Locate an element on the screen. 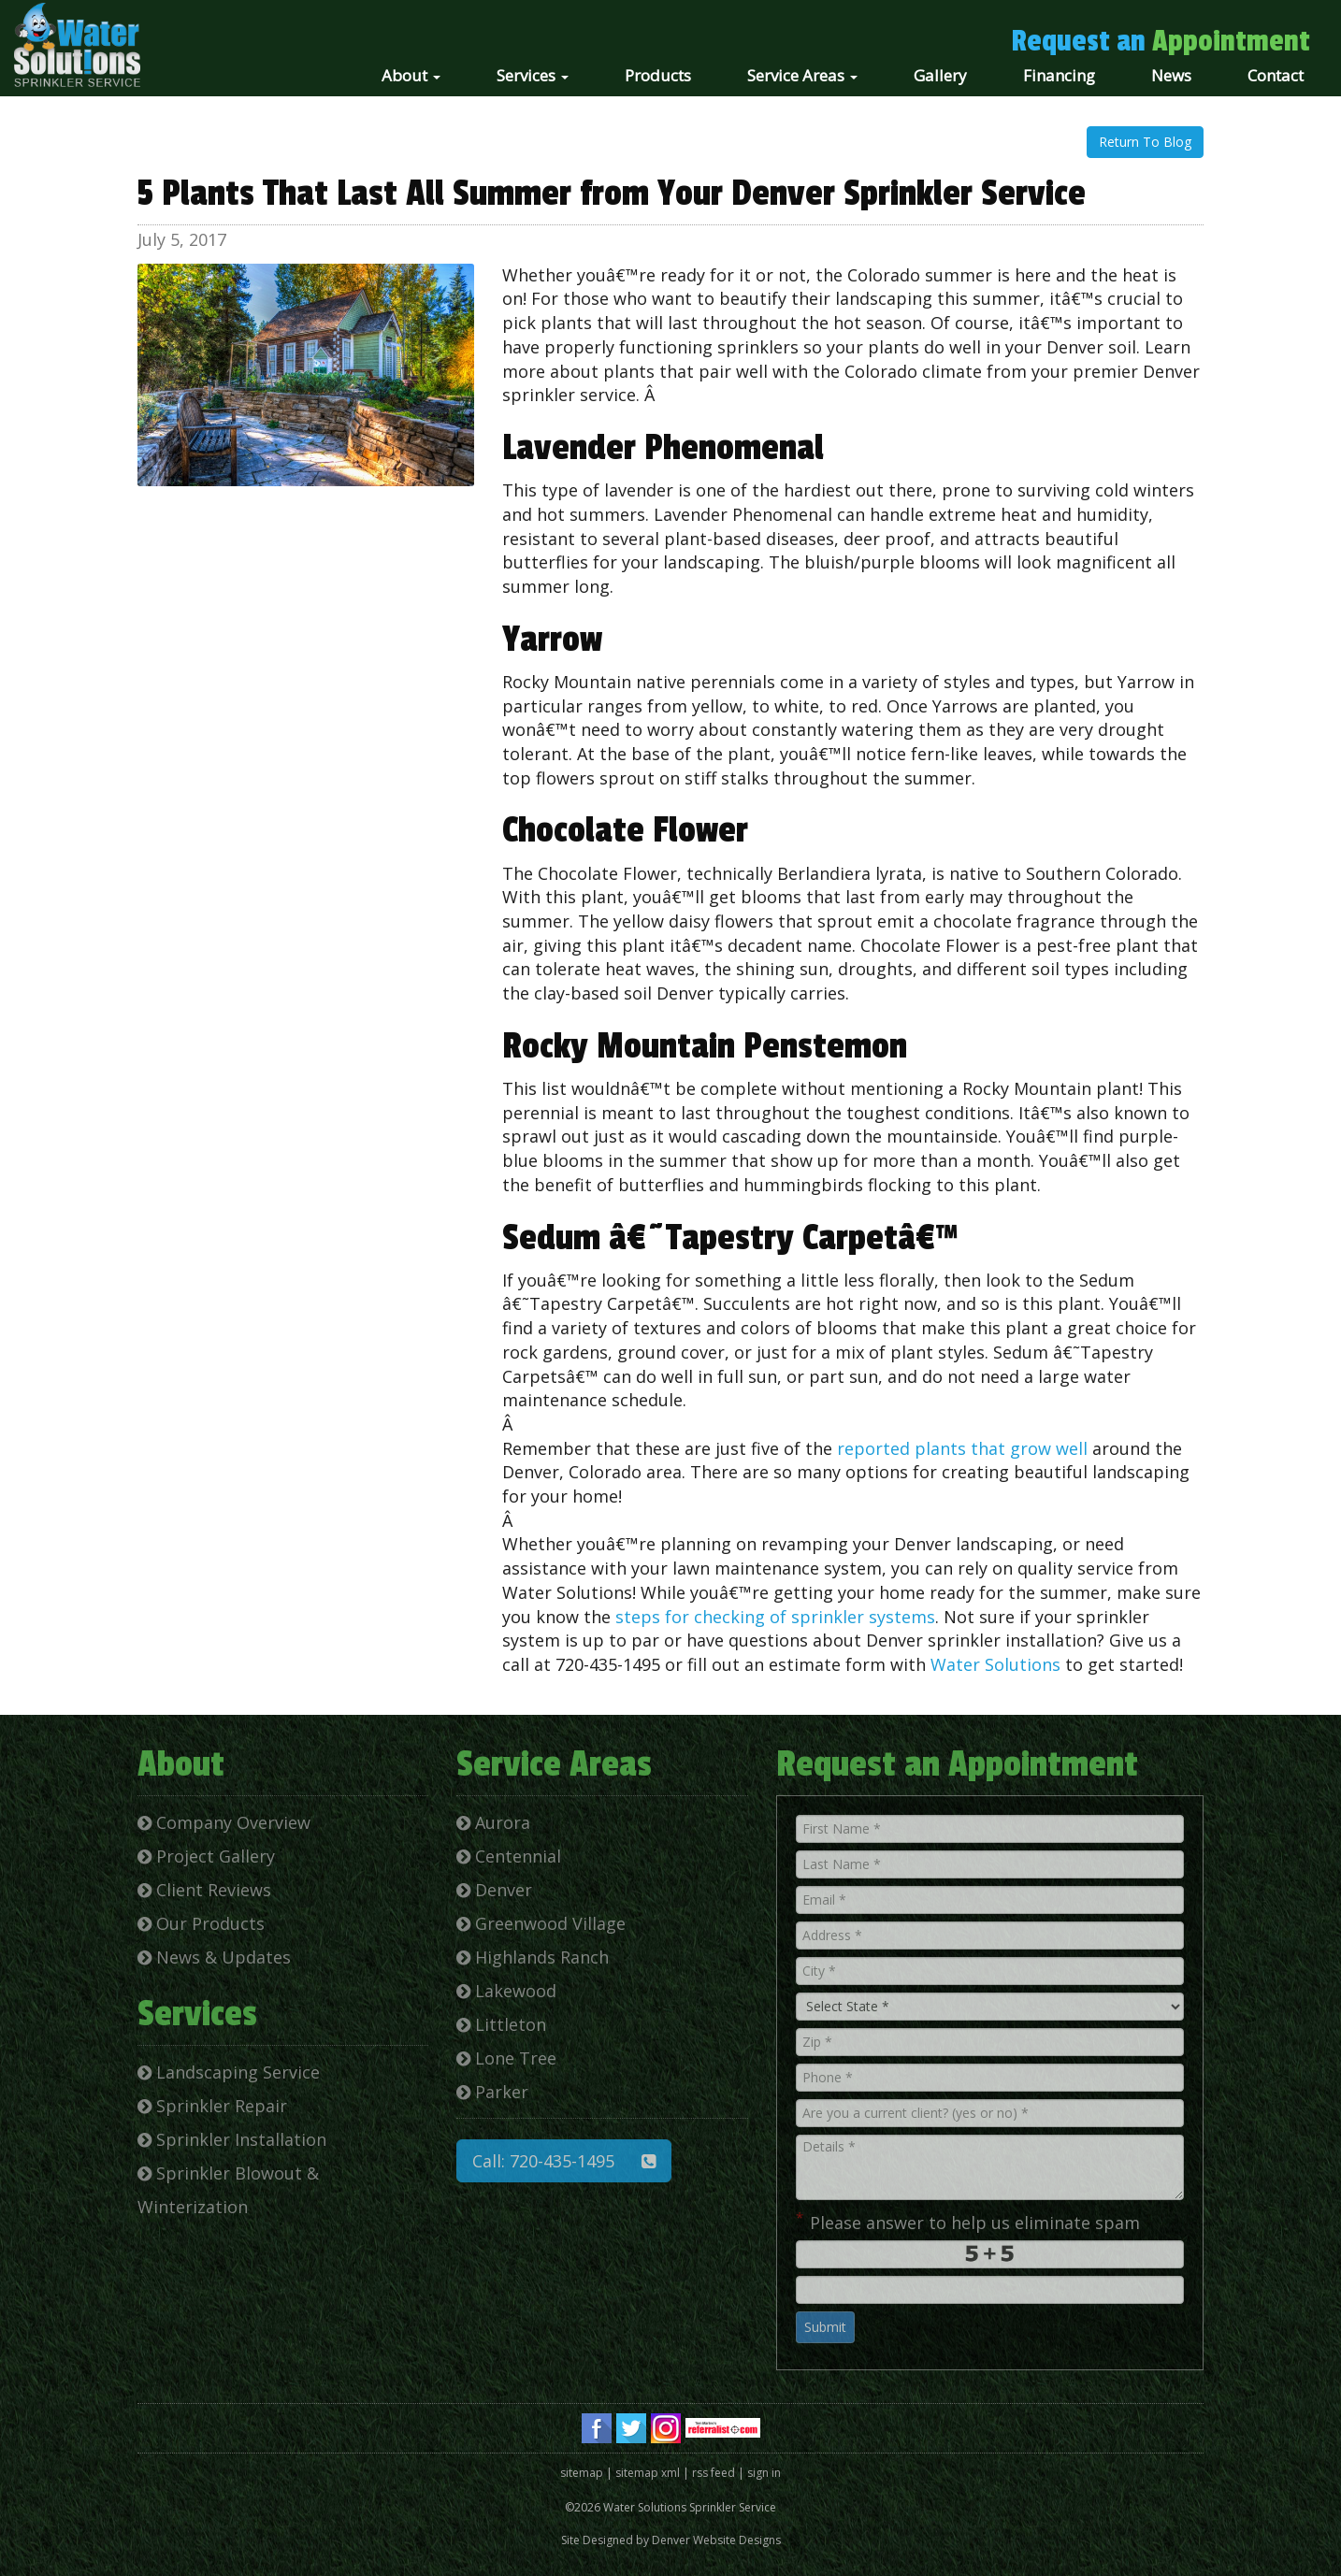  sitemap is located at coordinates (581, 2473).